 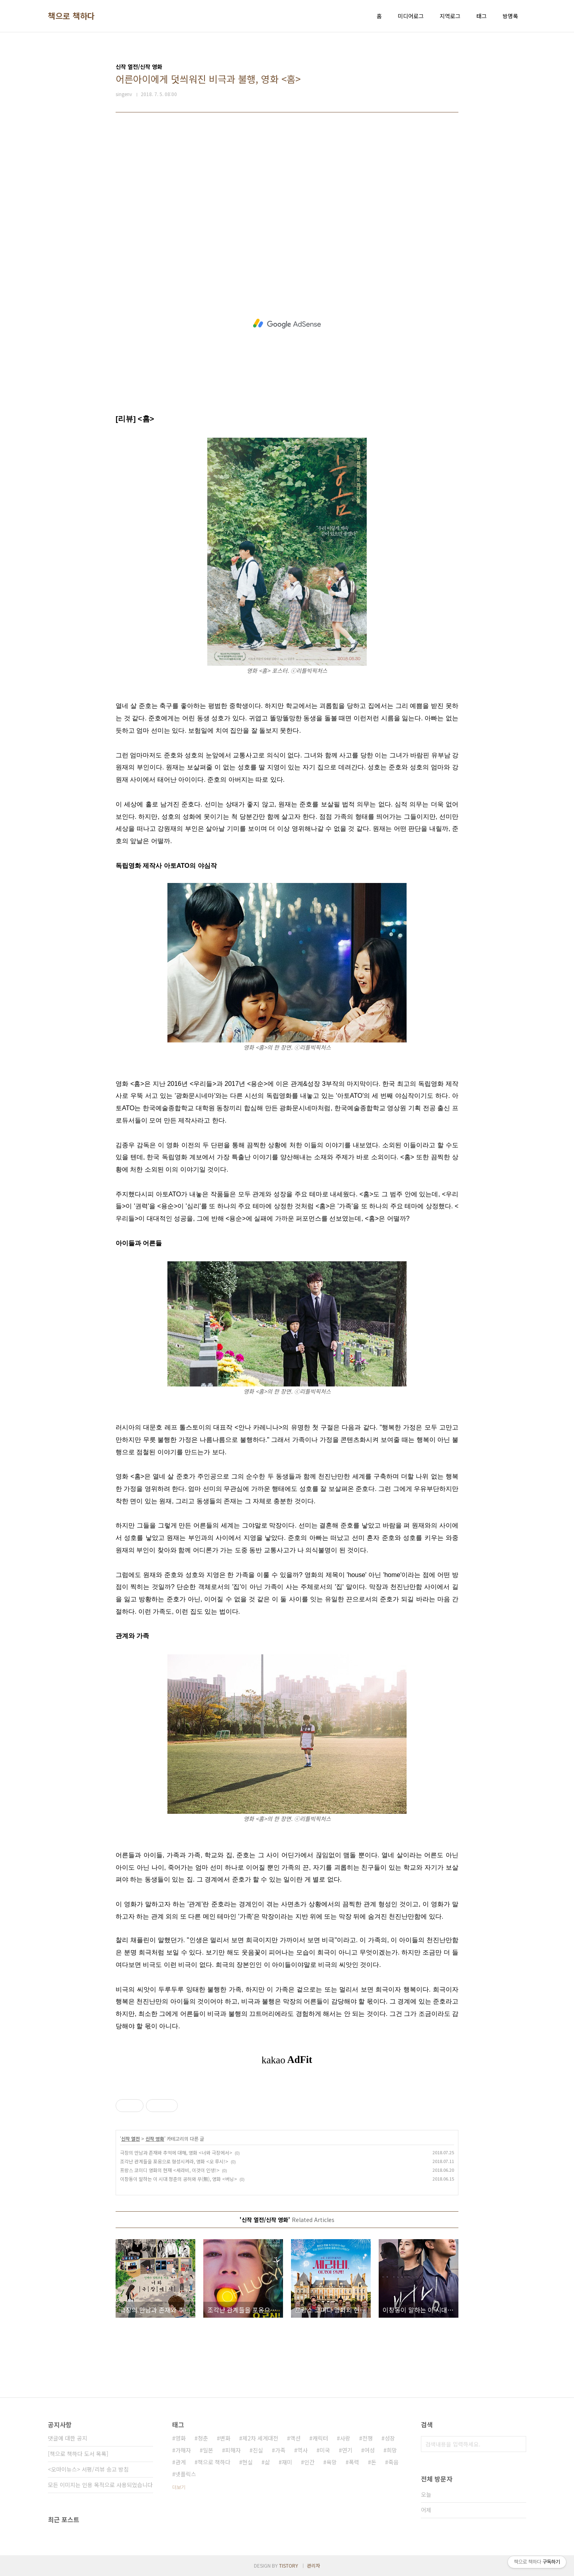 What do you see at coordinates (233, 2450) in the screenshot?
I see `피해자` at bounding box center [233, 2450].